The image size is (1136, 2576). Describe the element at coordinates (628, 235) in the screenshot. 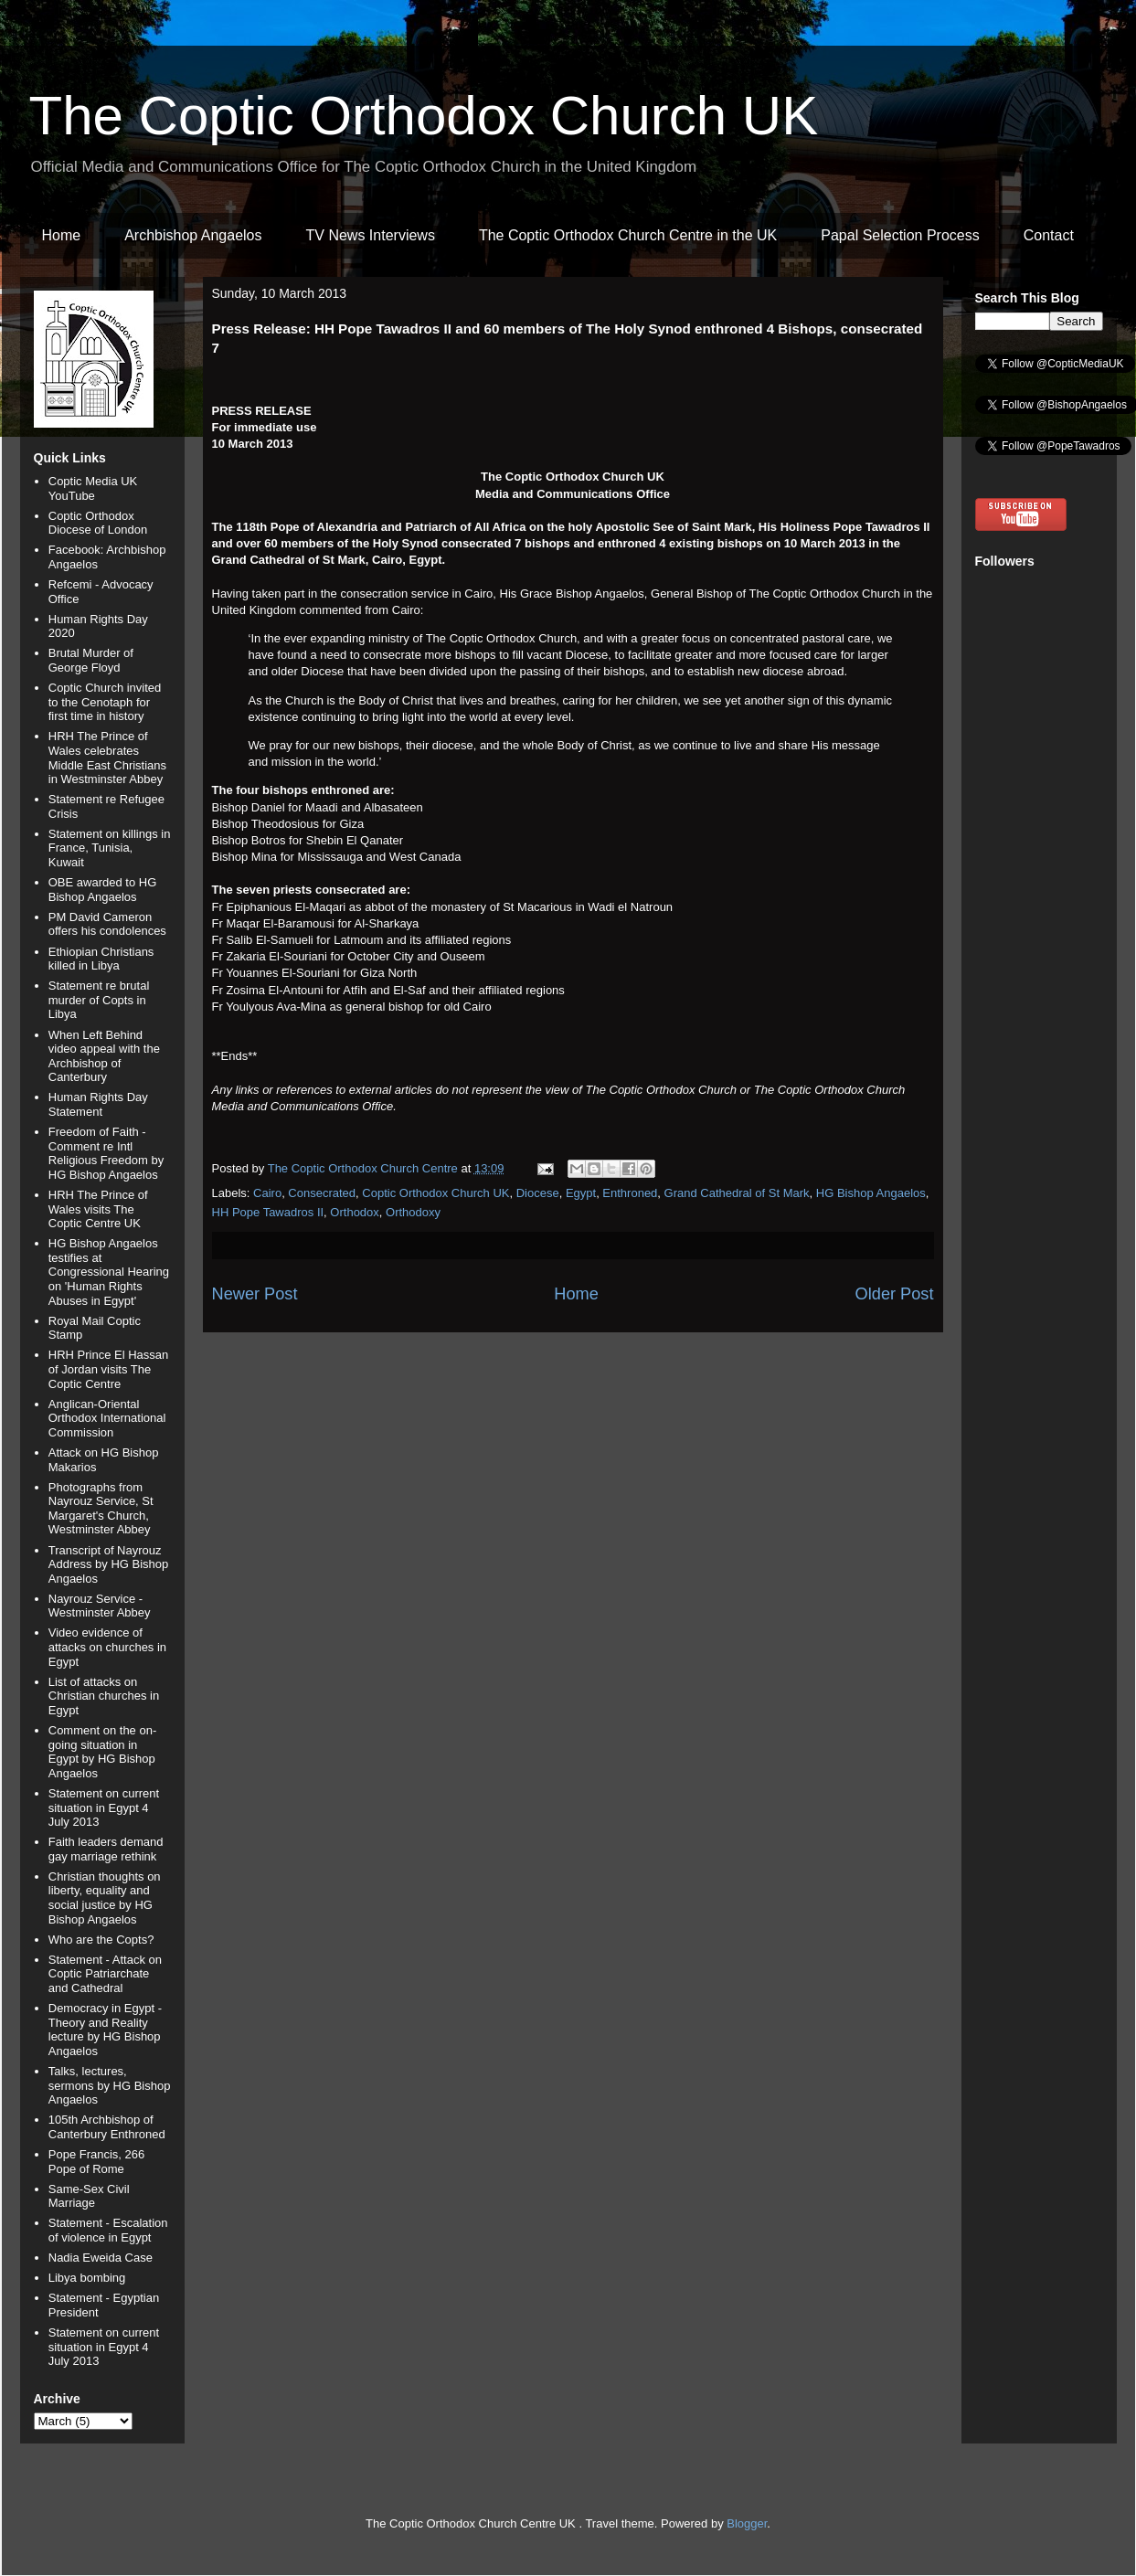

I see `The Coptic Orthodox Church Centre in the UK` at that location.